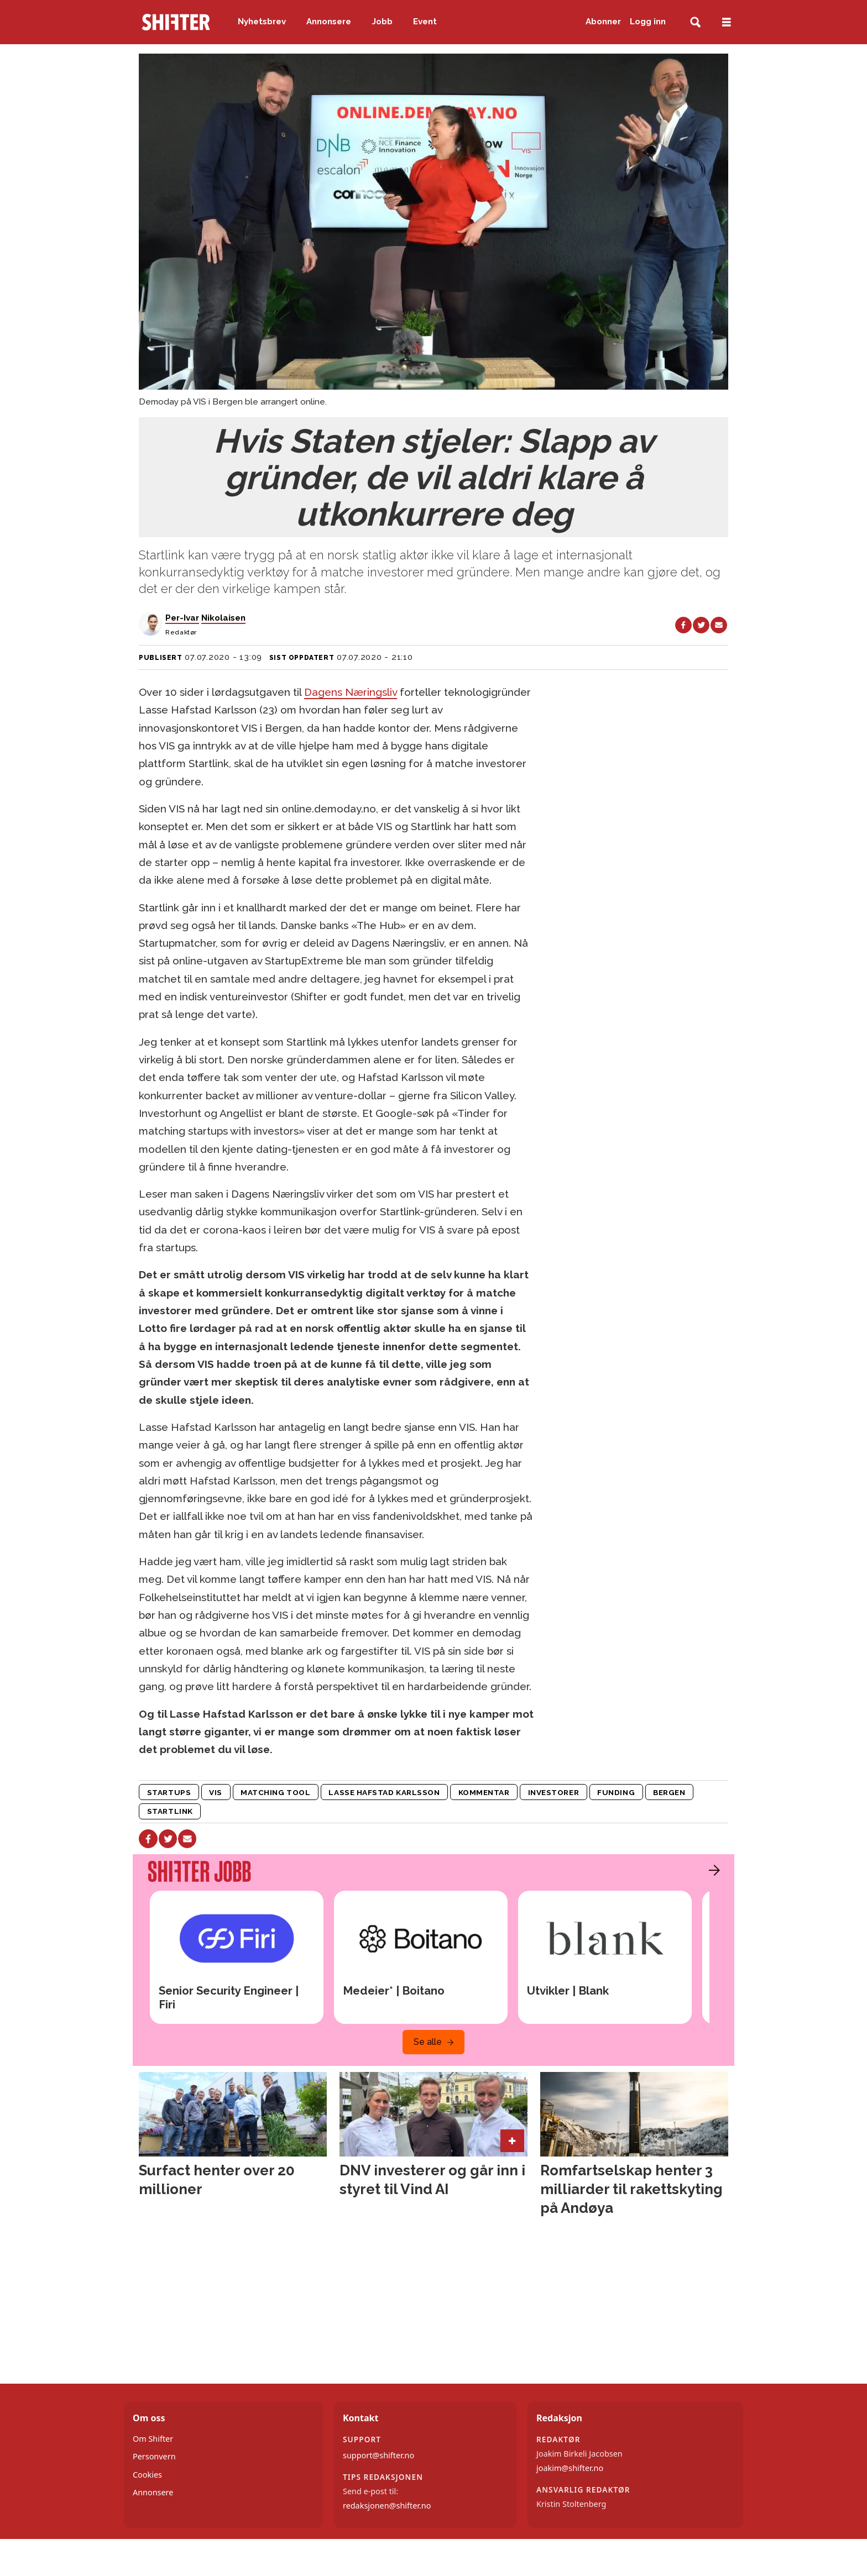 The height and width of the screenshot is (2576, 867). I want to click on kommentar, so click(484, 1792).